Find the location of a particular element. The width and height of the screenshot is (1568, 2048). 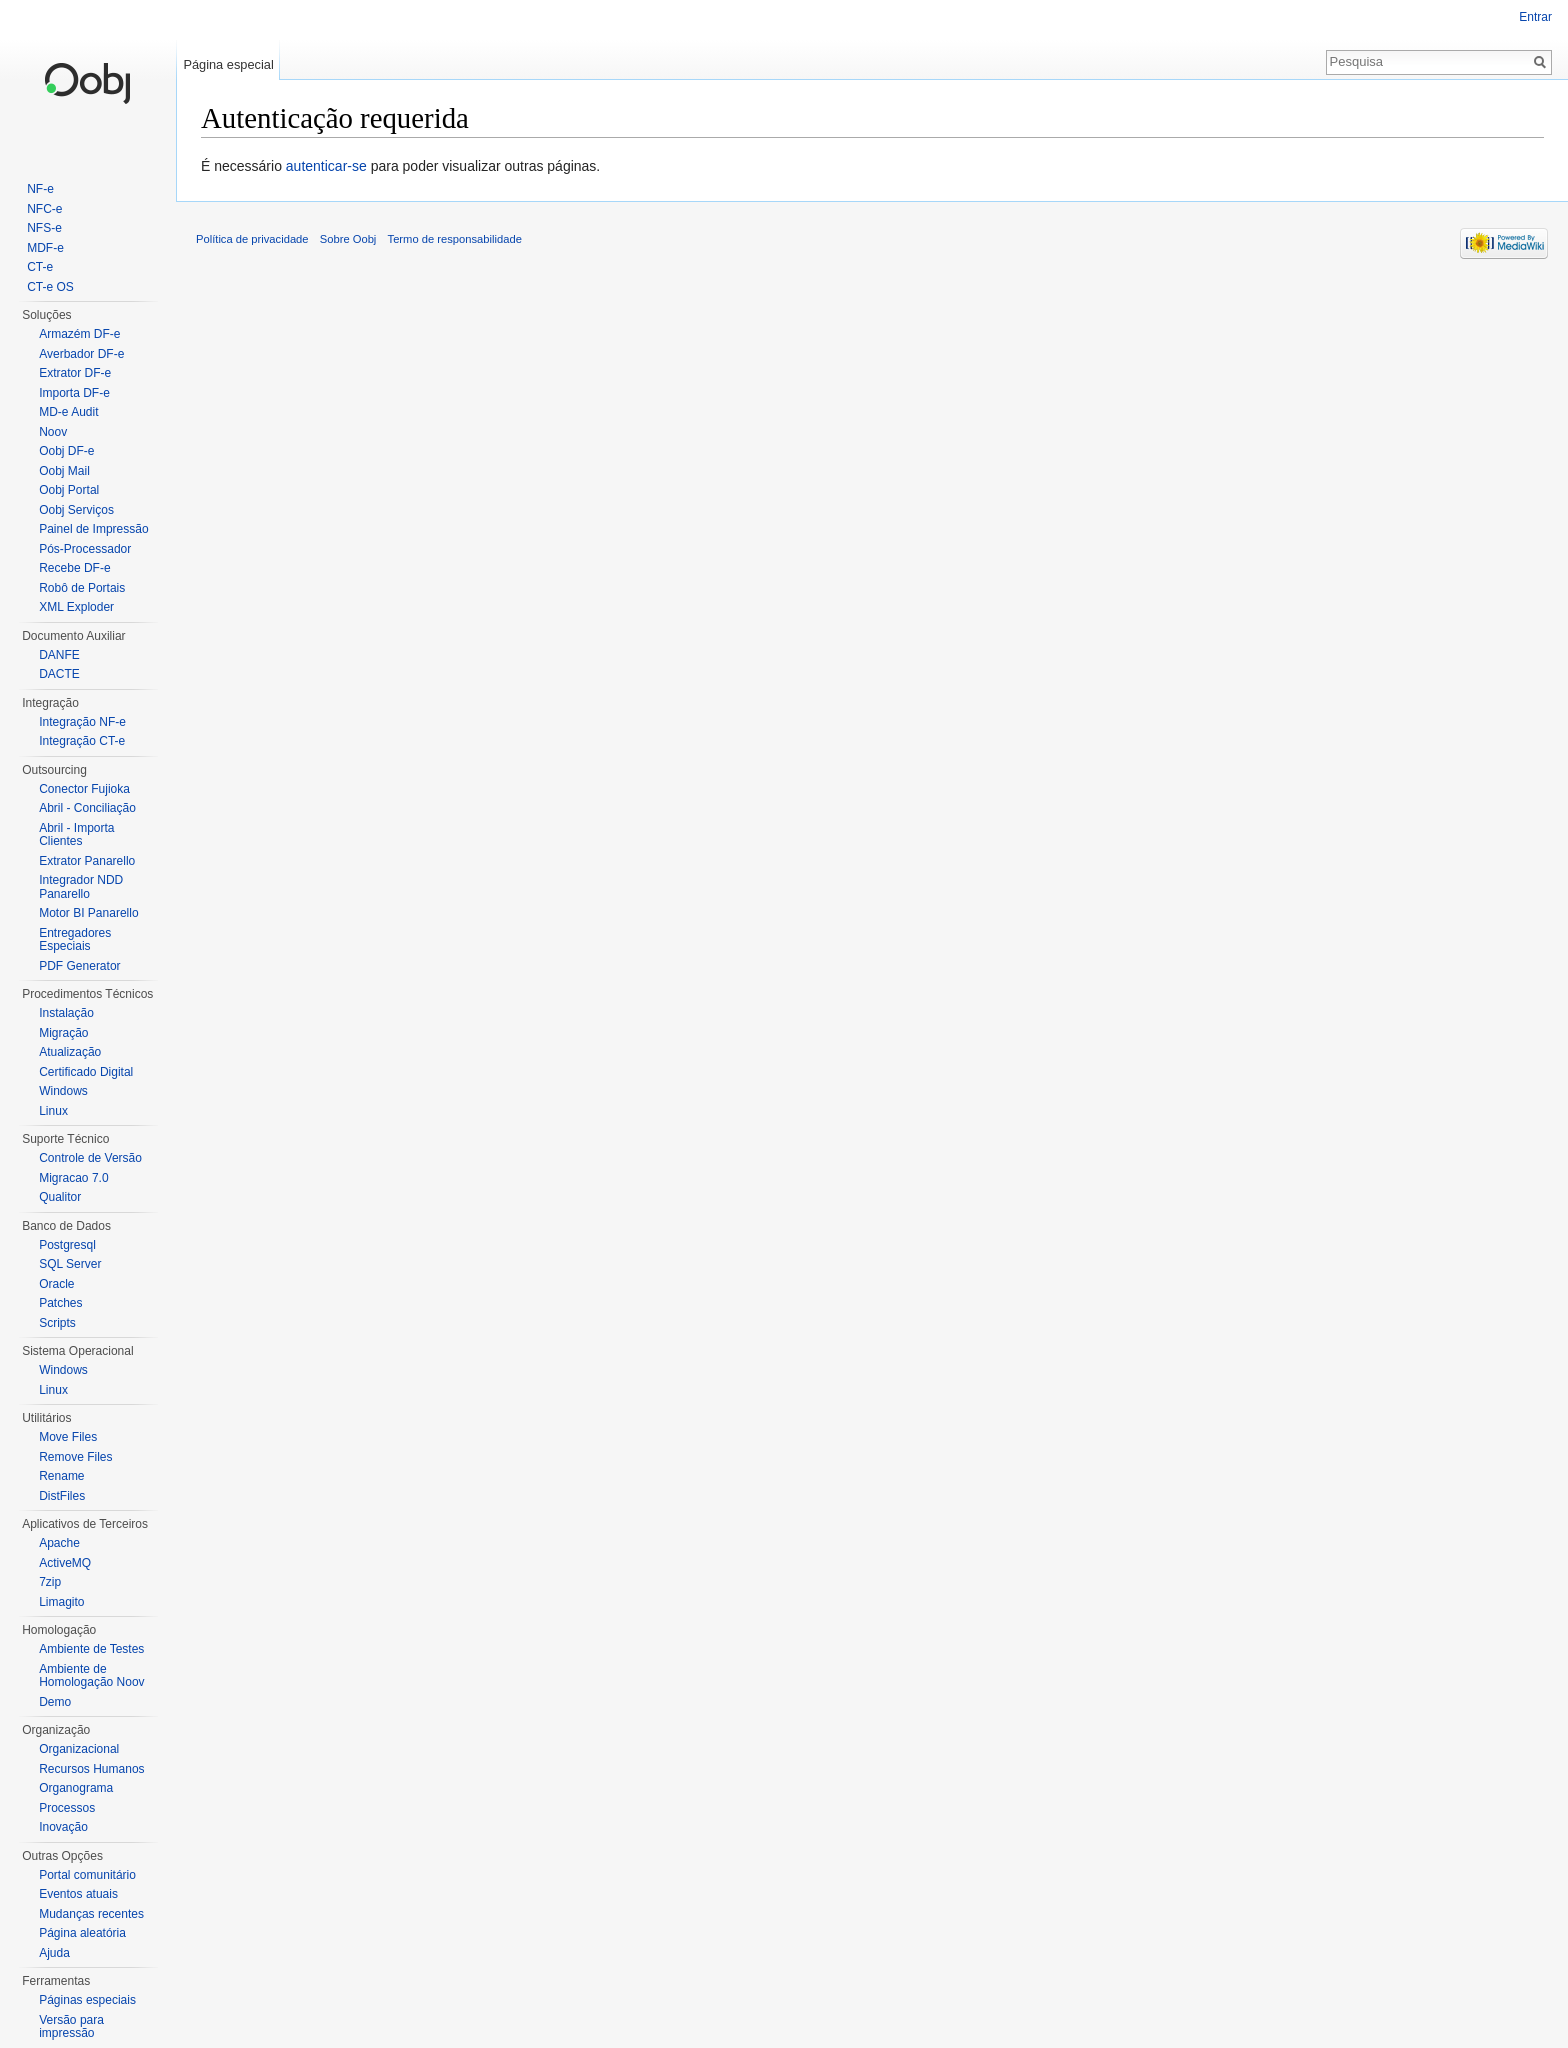

PDF Generator is located at coordinates (79, 966).